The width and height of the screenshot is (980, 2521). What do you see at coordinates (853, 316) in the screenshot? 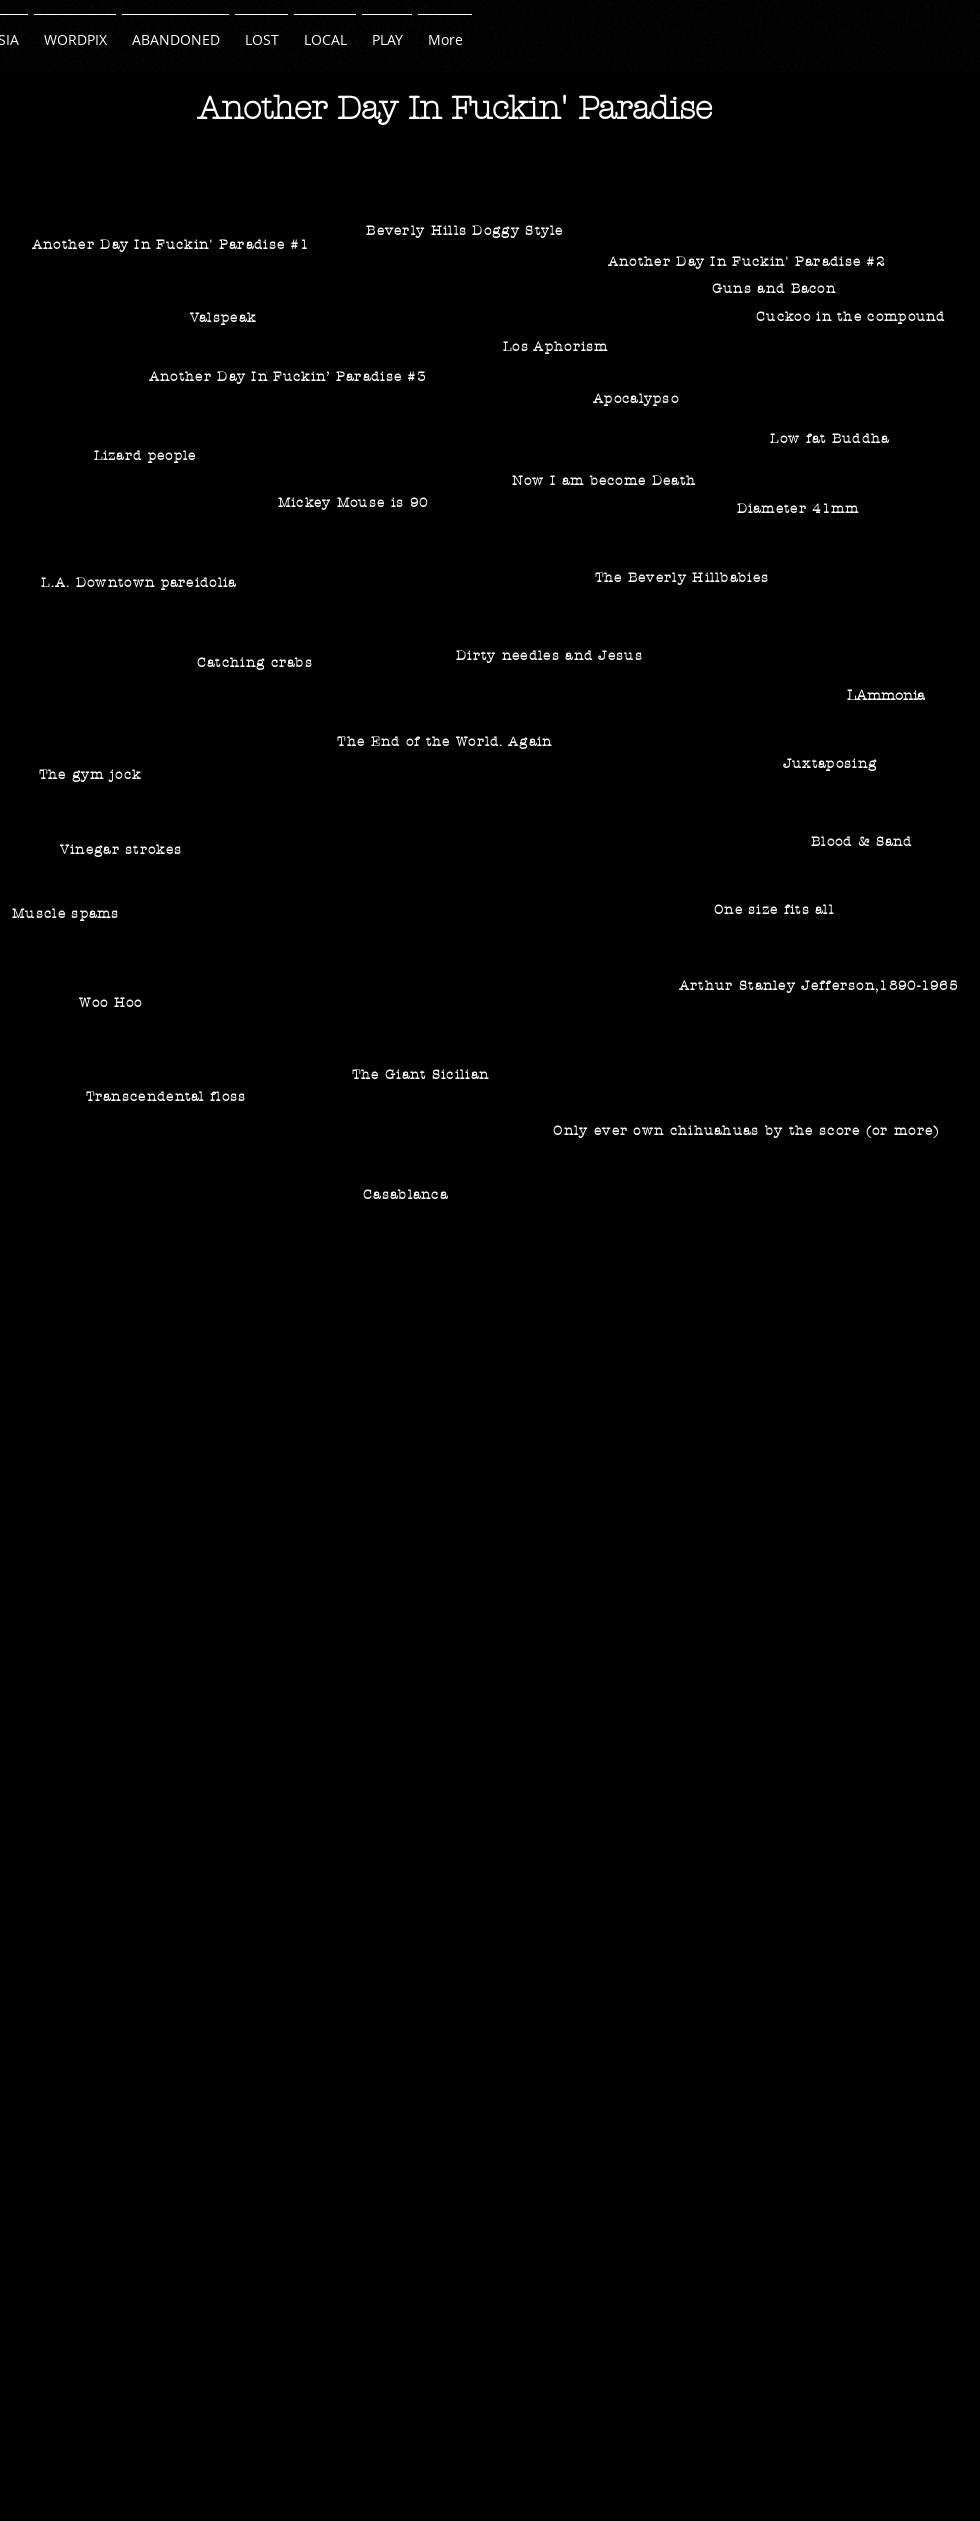
I see `[Cuckoo in the compound]` at bounding box center [853, 316].